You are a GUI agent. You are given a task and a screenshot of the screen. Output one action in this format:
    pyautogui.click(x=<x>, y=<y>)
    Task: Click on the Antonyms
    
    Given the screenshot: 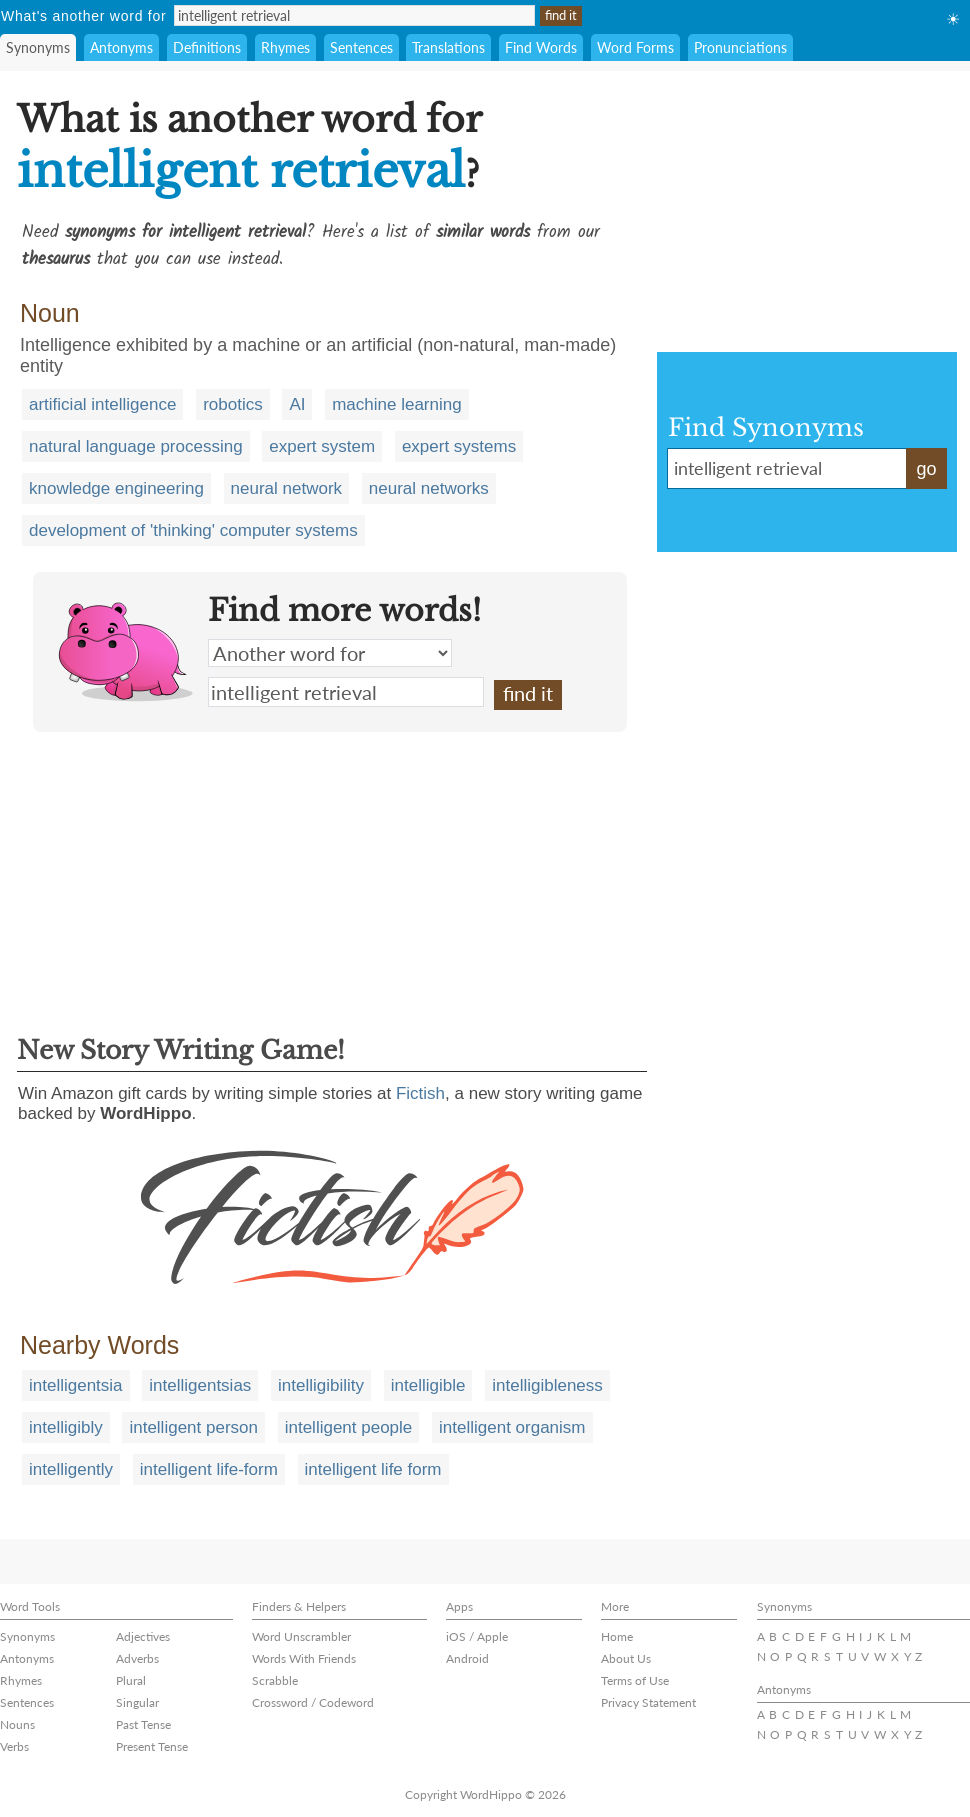 What is the action you would take?
    pyautogui.click(x=121, y=47)
    